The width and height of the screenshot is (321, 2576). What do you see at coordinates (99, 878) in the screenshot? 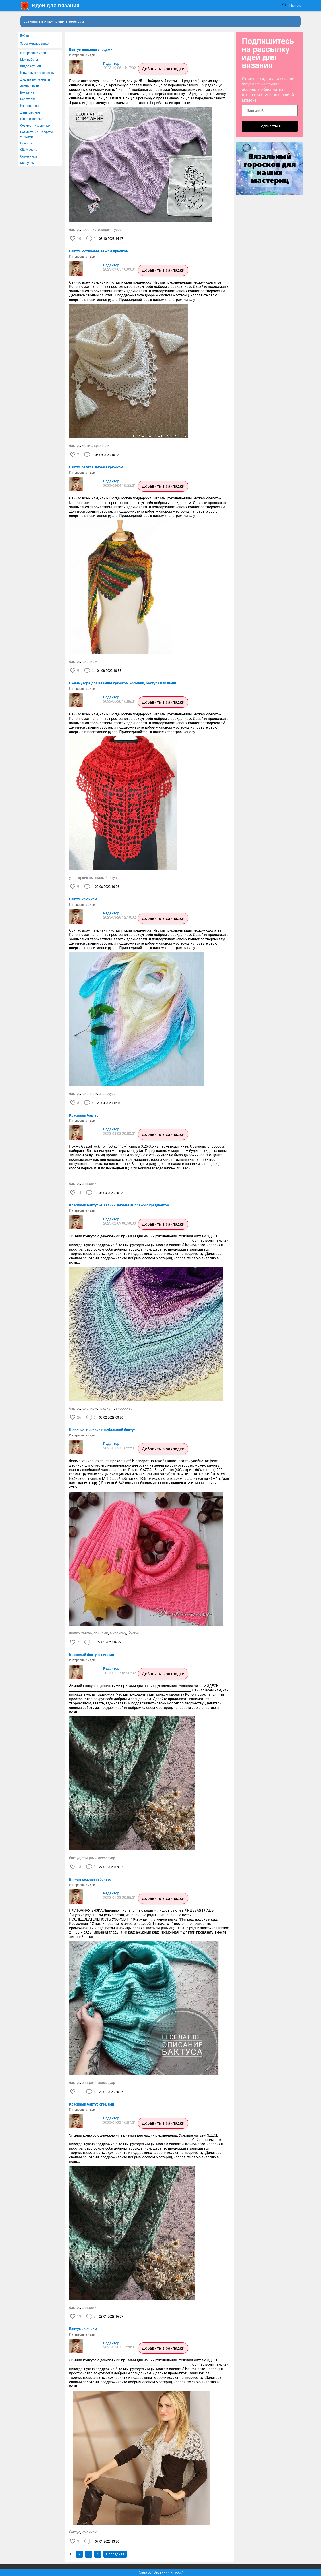
I see `шаль` at bounding box center [99, 878].